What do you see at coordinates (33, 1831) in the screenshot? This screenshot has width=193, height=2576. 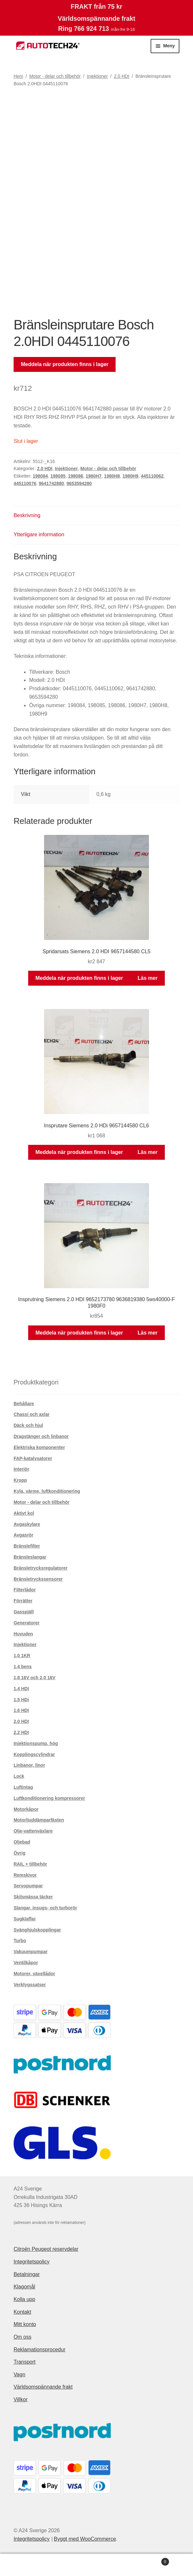 I see `Olje-vattenväxlare` at bounding box center [33, 1831].